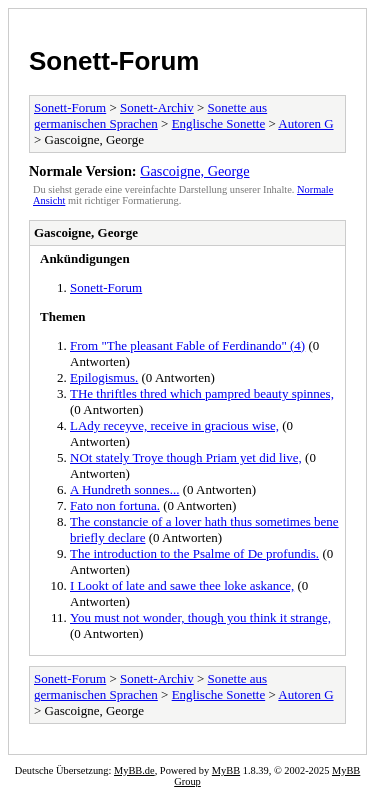 The height and width of the screenshot is (795, 375). Describe the element at coordinates (187, 345) in the screenshot. I see `From "The pleasant Fable of Ferdinando" (4)` at that location.